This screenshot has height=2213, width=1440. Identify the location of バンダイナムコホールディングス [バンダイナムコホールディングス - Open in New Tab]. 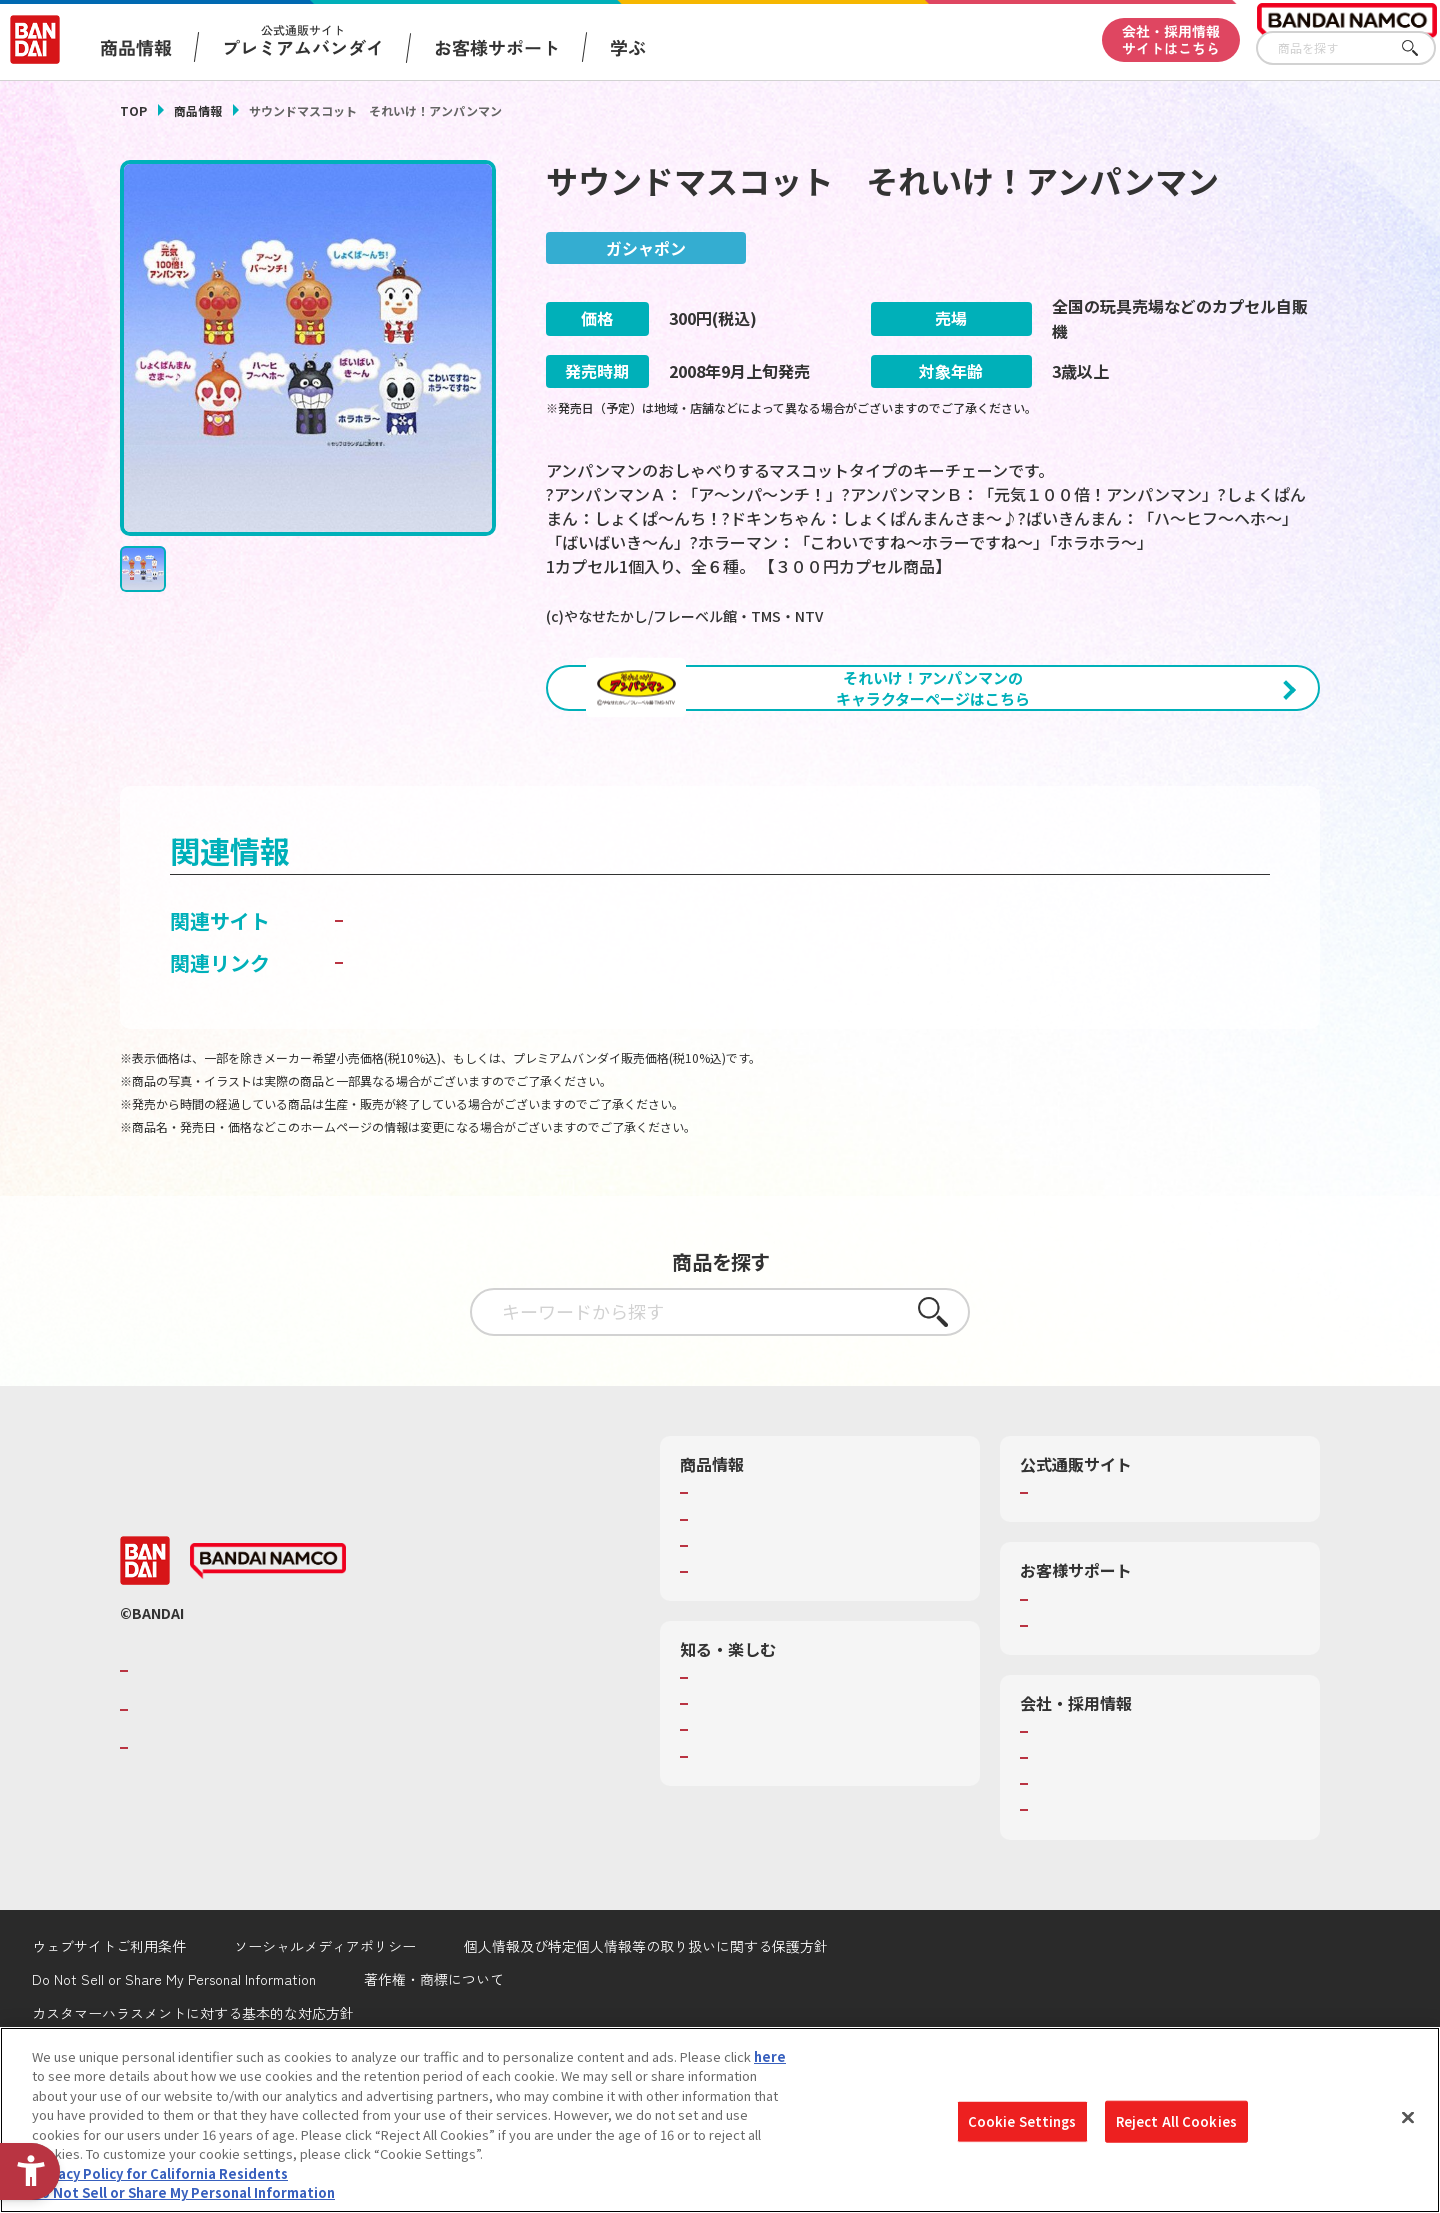
(254, 1815).